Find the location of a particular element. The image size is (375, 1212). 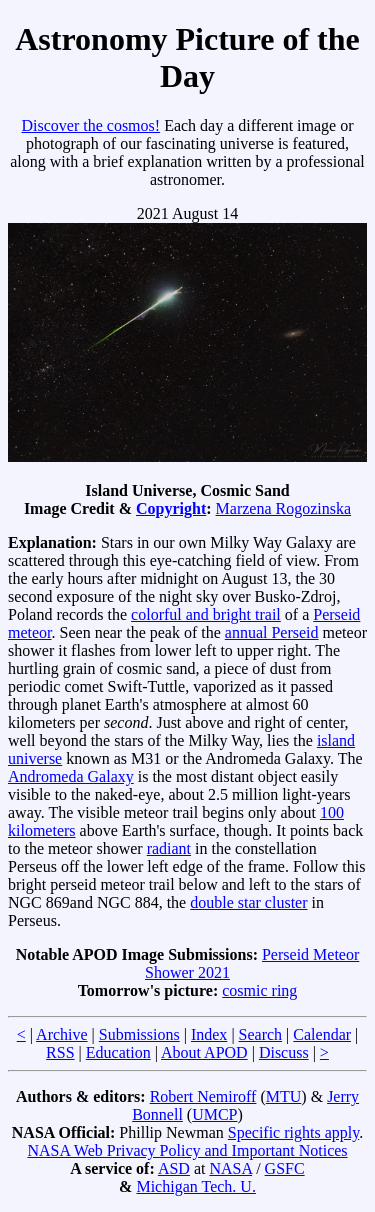

About APOD is located at coordinates (204, 1052).